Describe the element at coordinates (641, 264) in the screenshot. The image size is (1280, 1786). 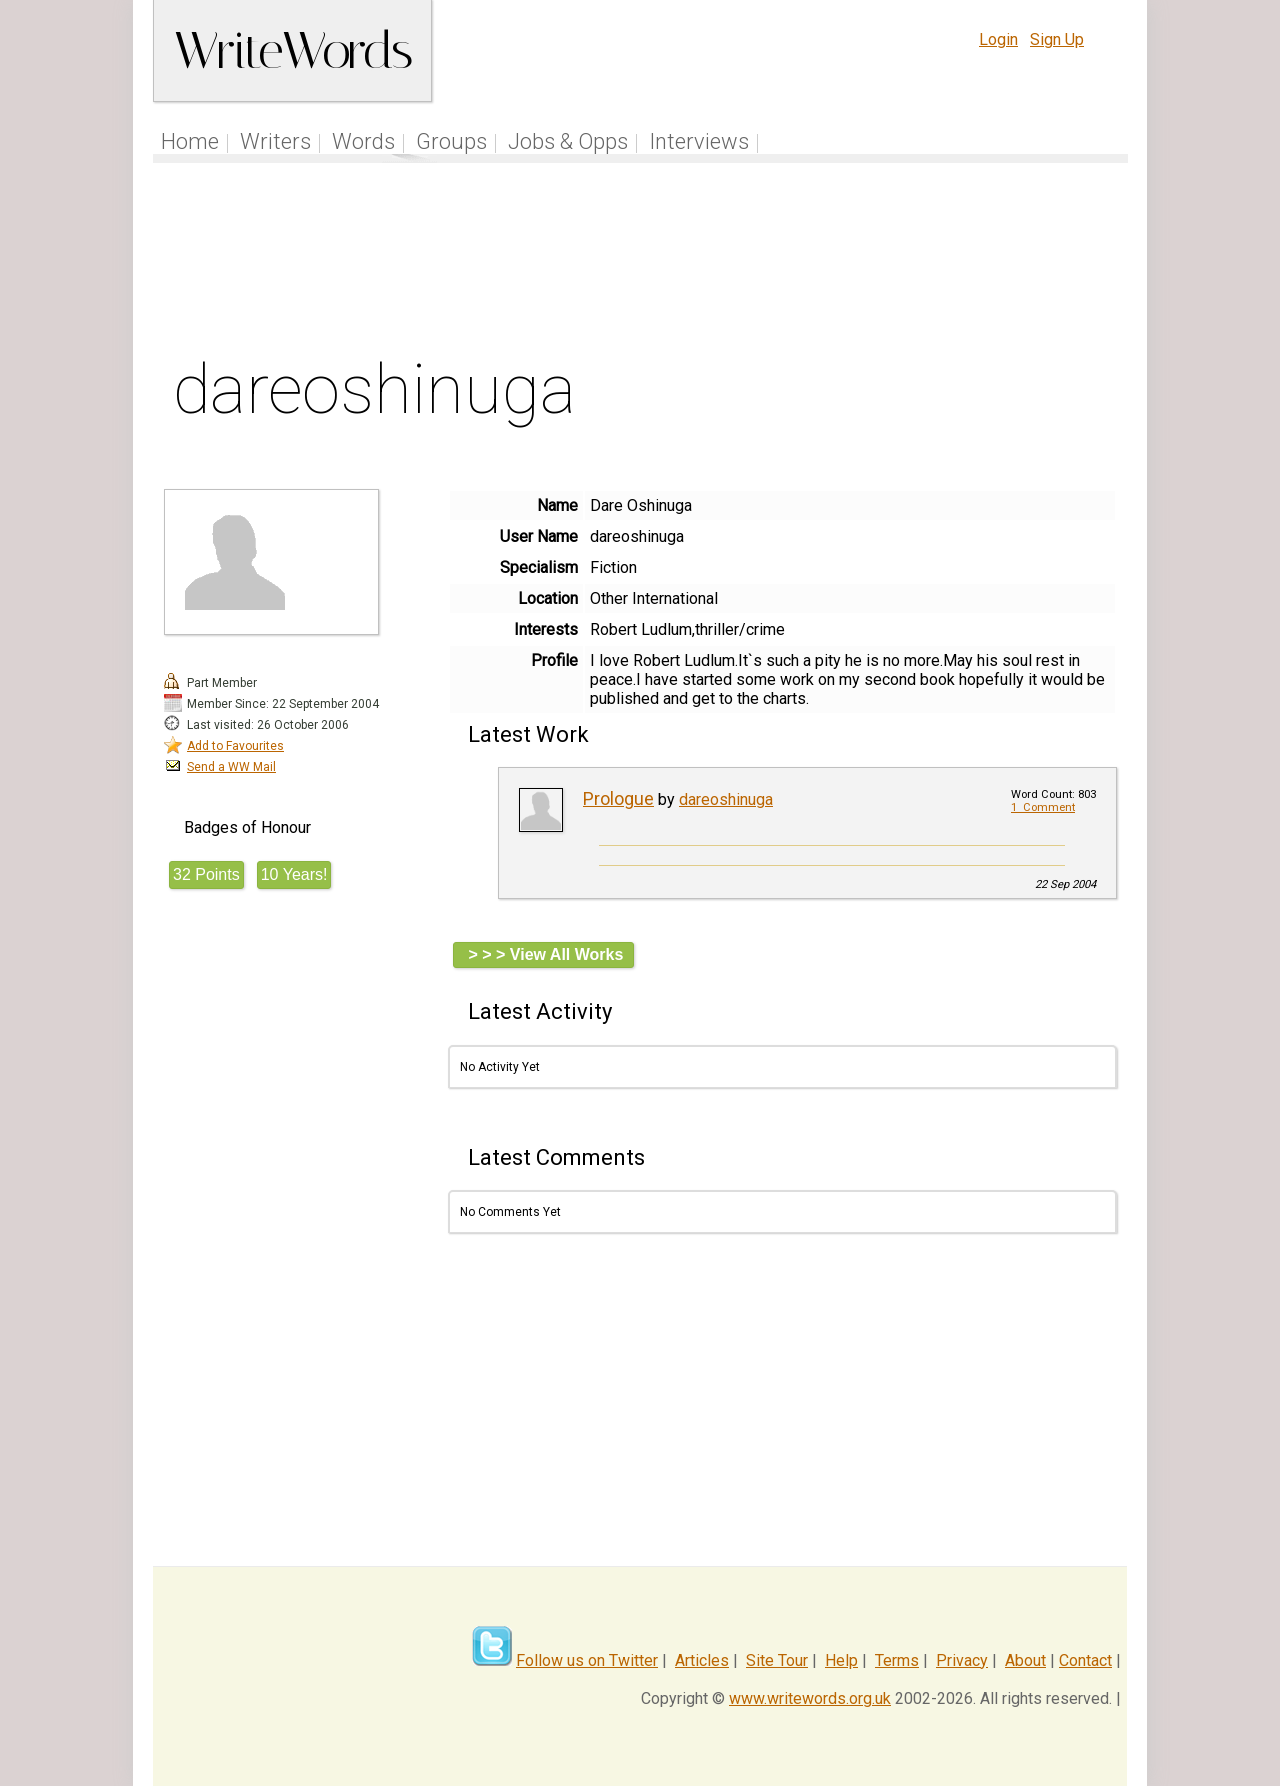
I see `[Advertisement]` at that location.